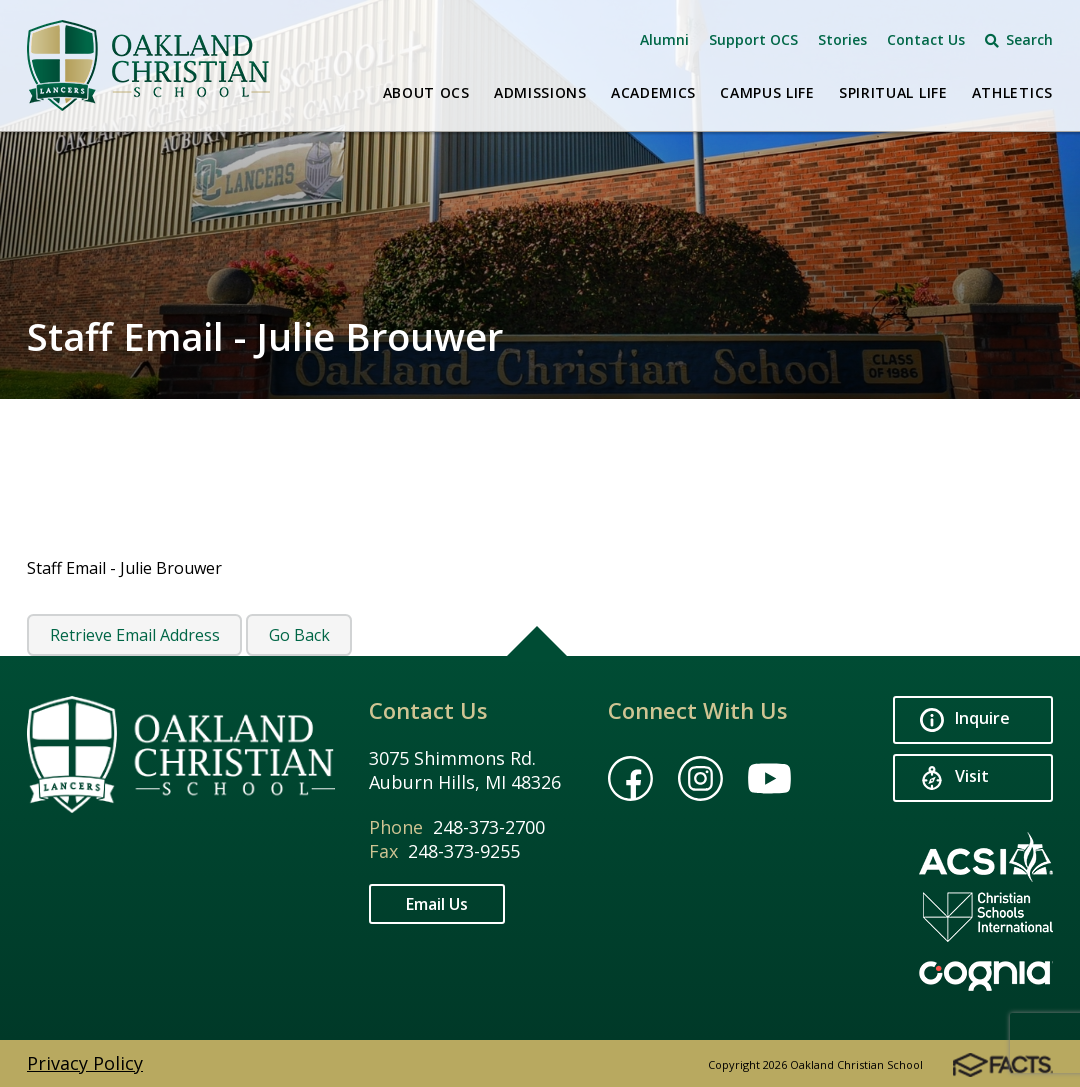 The height and width of the screenshot is (1087, 1080). Describe the element at coordinates (426, 92) in the screenshot. I see `About OCS` at that location.